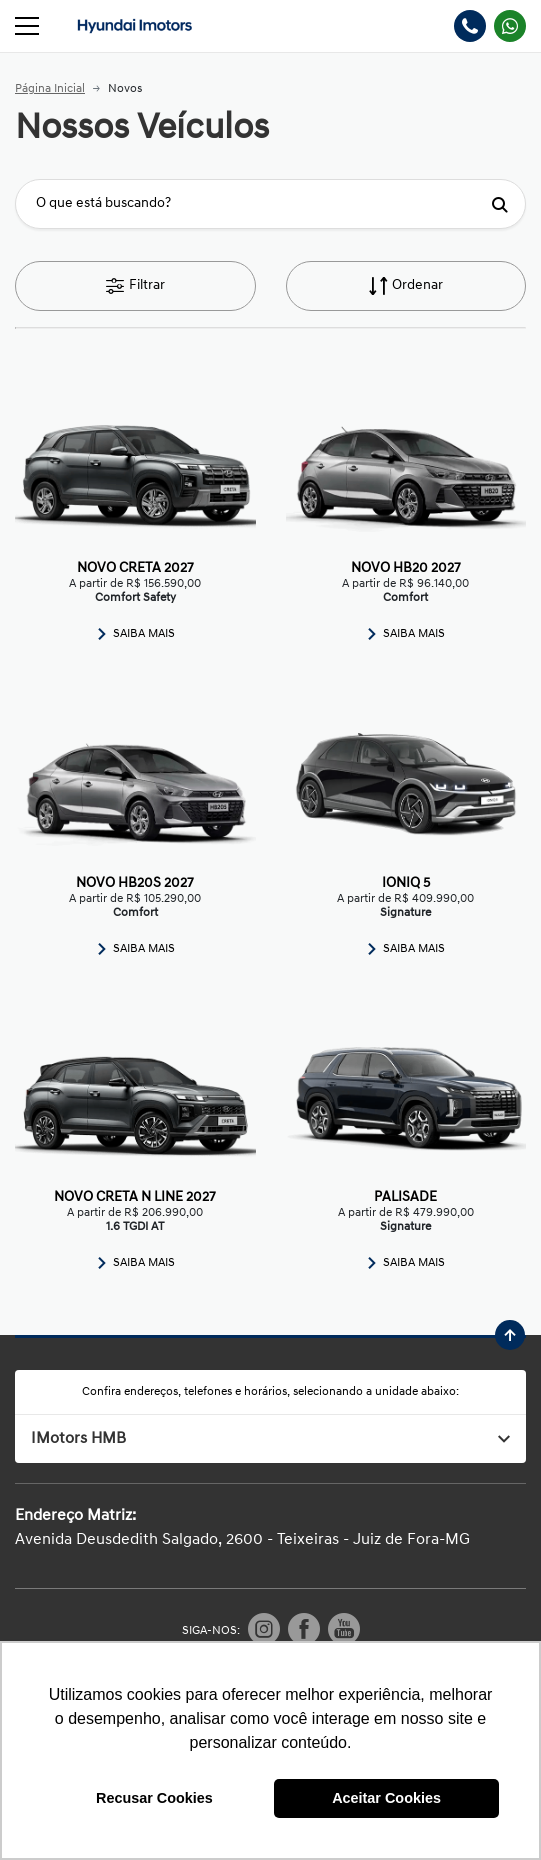 This screenshot has width=541, height=1860. I want to click on [Visitar rede social Instagram], so click(264, 1630).